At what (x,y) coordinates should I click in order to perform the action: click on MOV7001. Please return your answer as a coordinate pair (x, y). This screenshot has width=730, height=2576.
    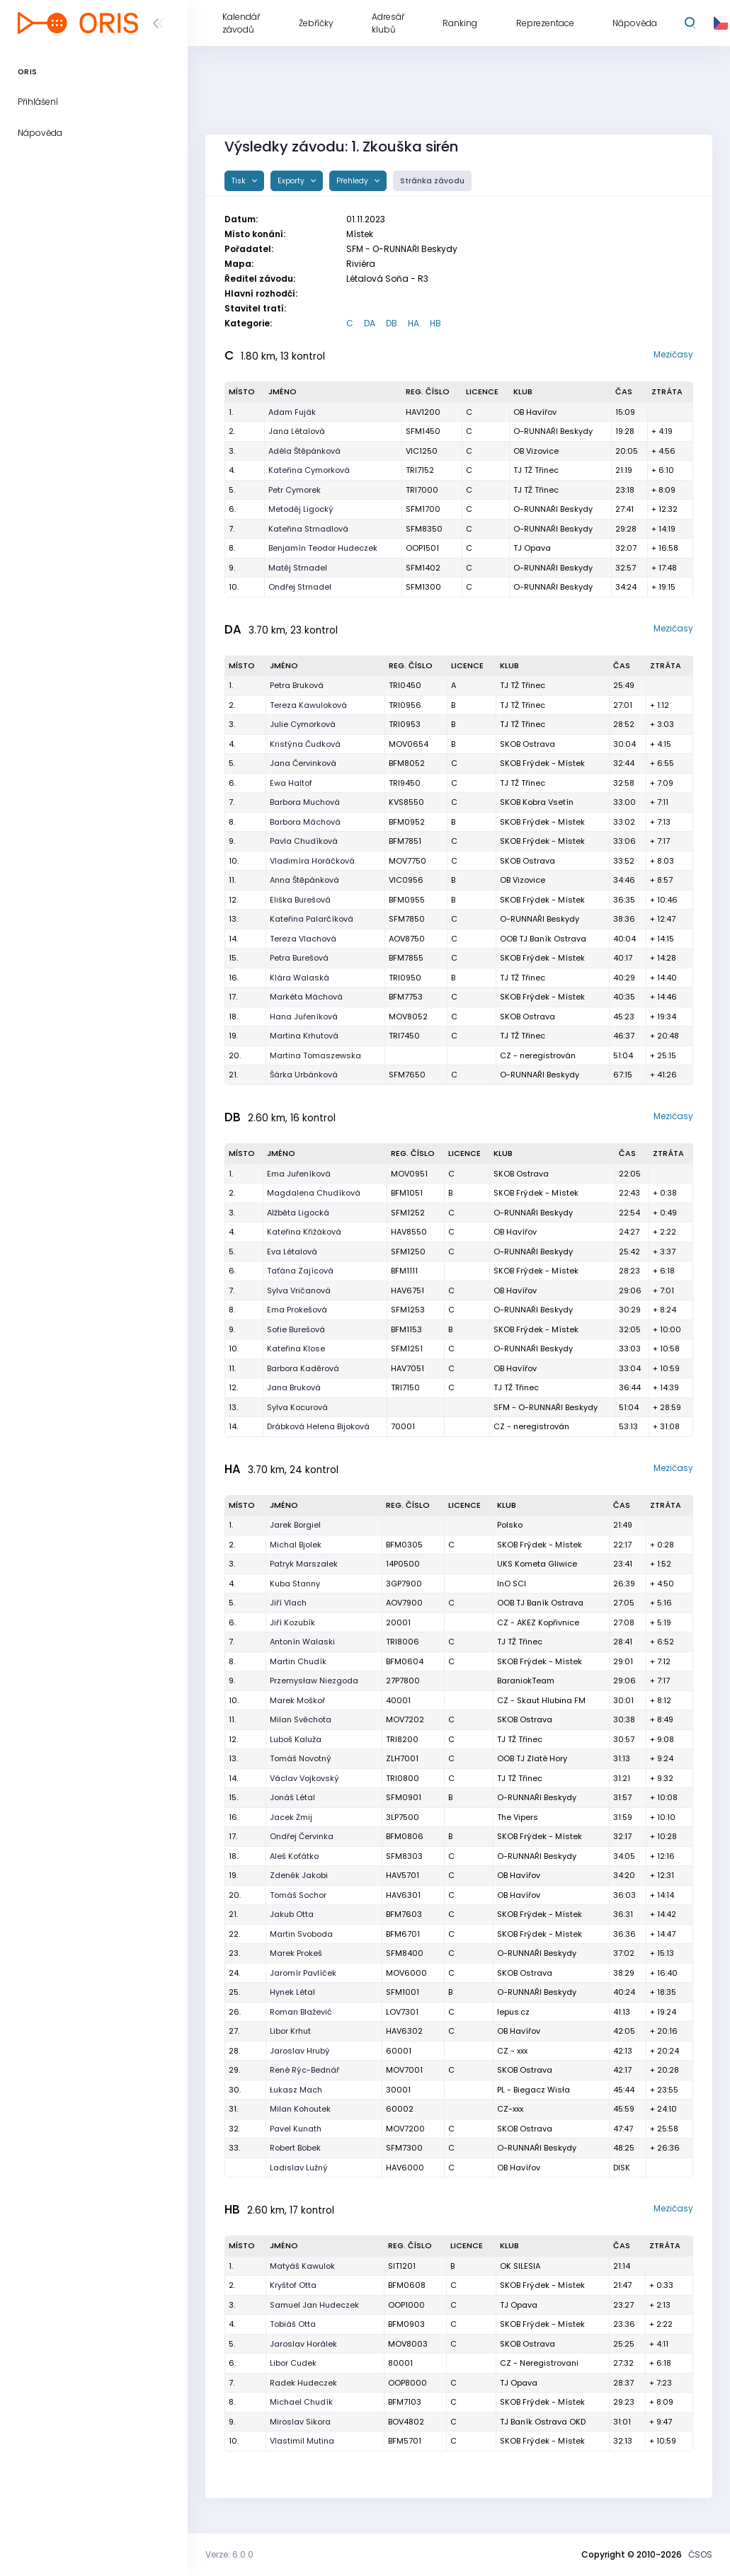
    Looking at the image, I should click on (404, 2070).